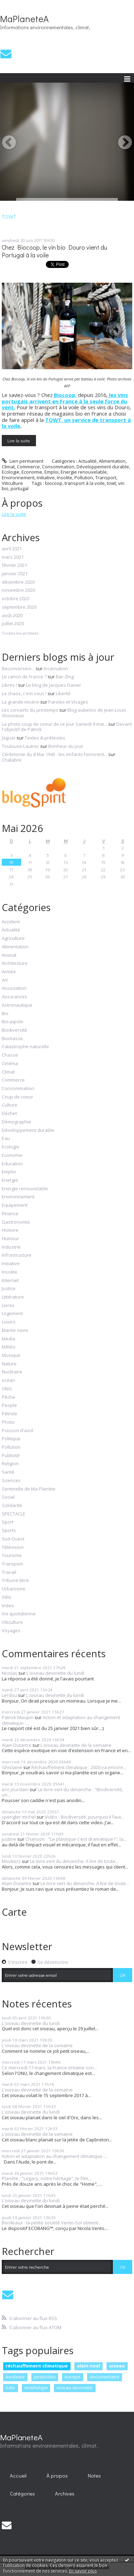  Describe the element at coordinates (63, 693) in the screenshot. I see `Liberté` at that location.